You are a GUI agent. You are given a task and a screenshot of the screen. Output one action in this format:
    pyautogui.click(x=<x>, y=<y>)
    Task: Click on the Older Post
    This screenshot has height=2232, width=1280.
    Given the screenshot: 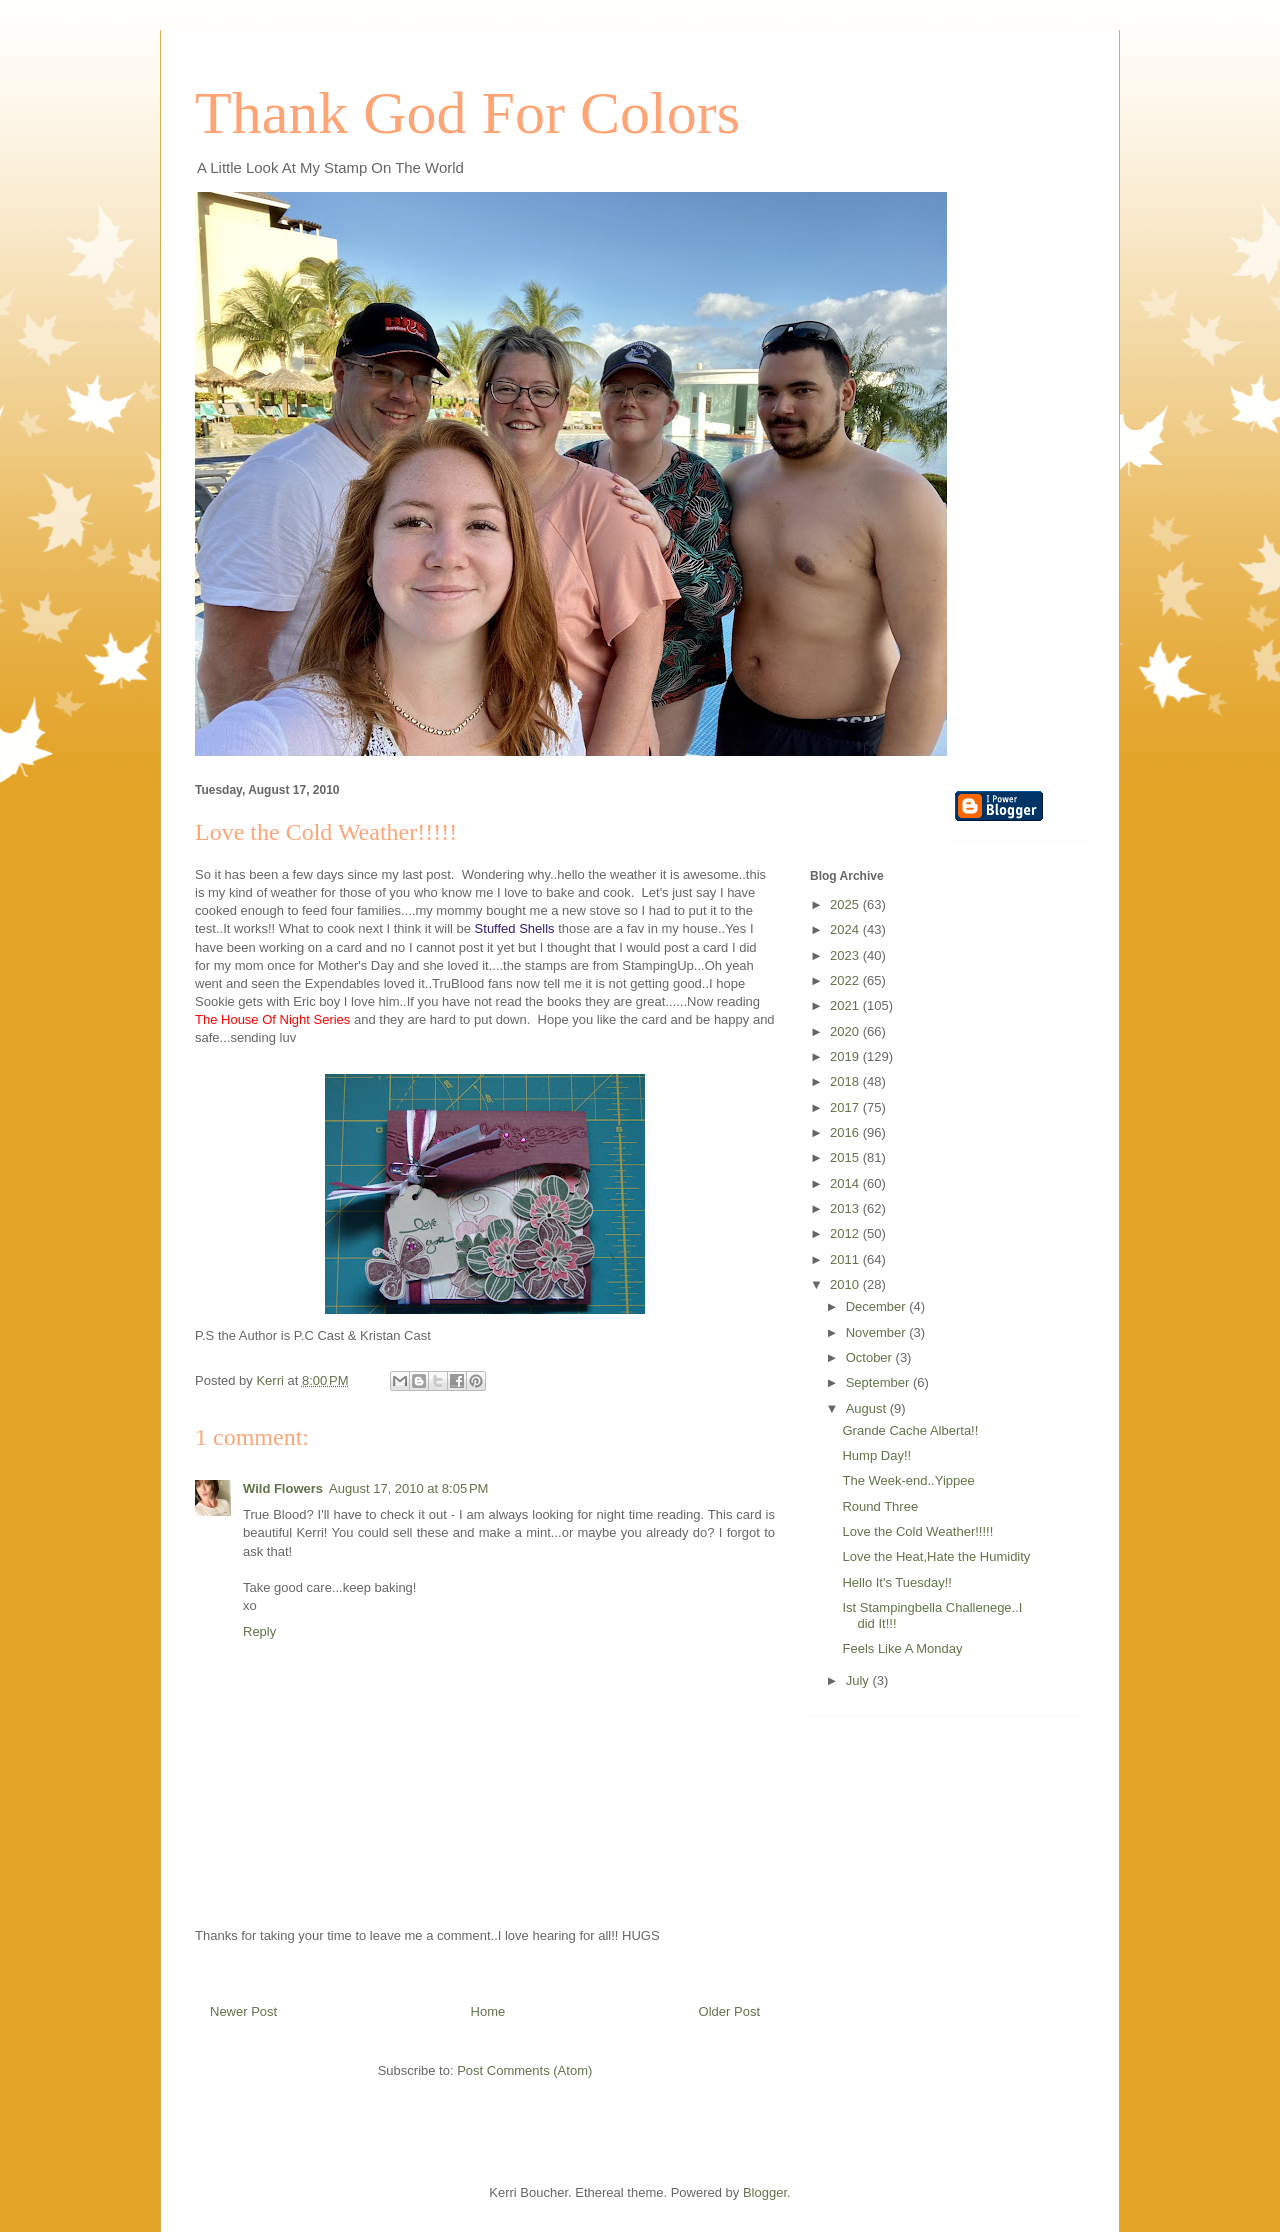 What is the action you would take?
    pyautogui.click(x=729, y=2011)
    